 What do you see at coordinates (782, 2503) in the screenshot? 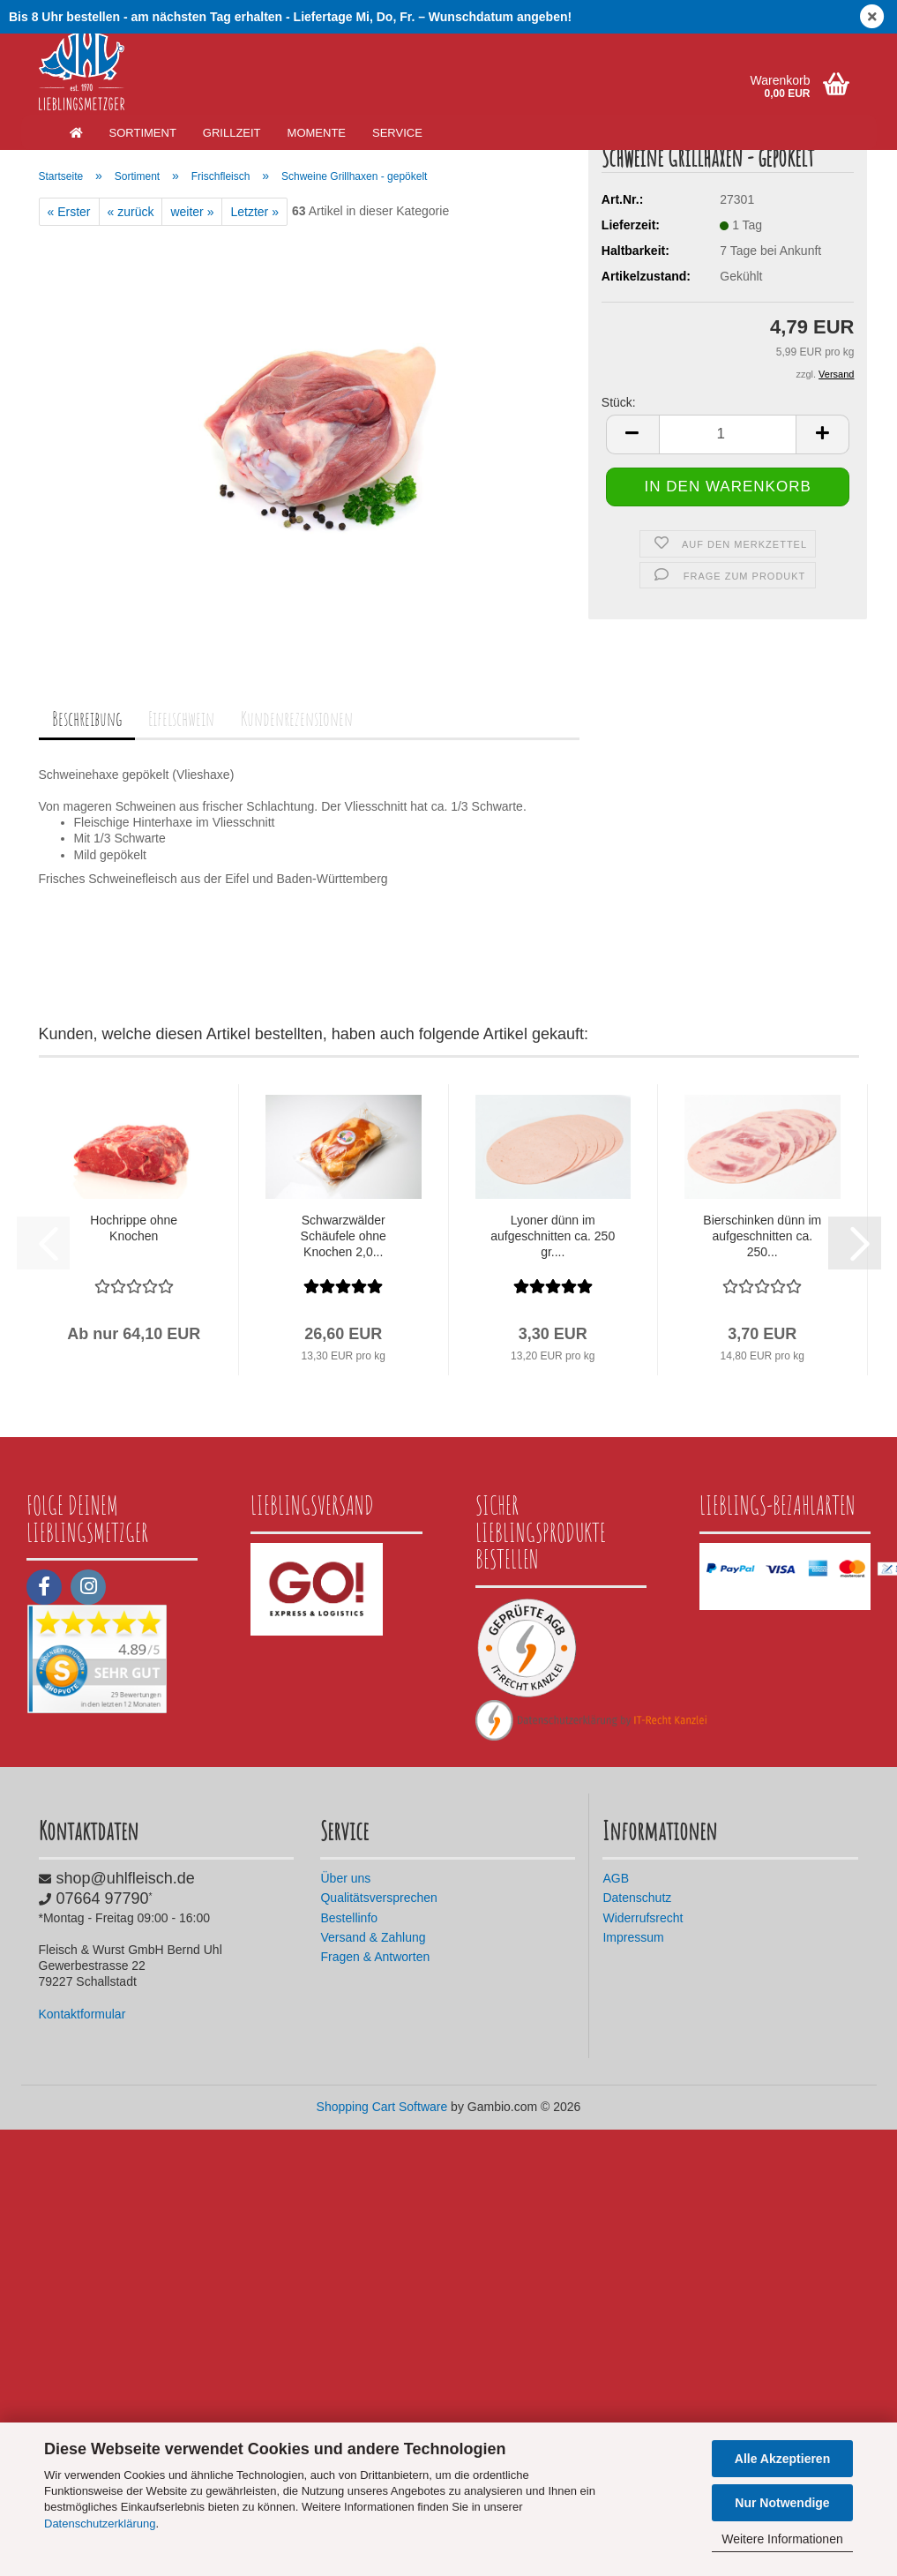
I see `Nur Notwendige` at bounding box center [782, 2503].